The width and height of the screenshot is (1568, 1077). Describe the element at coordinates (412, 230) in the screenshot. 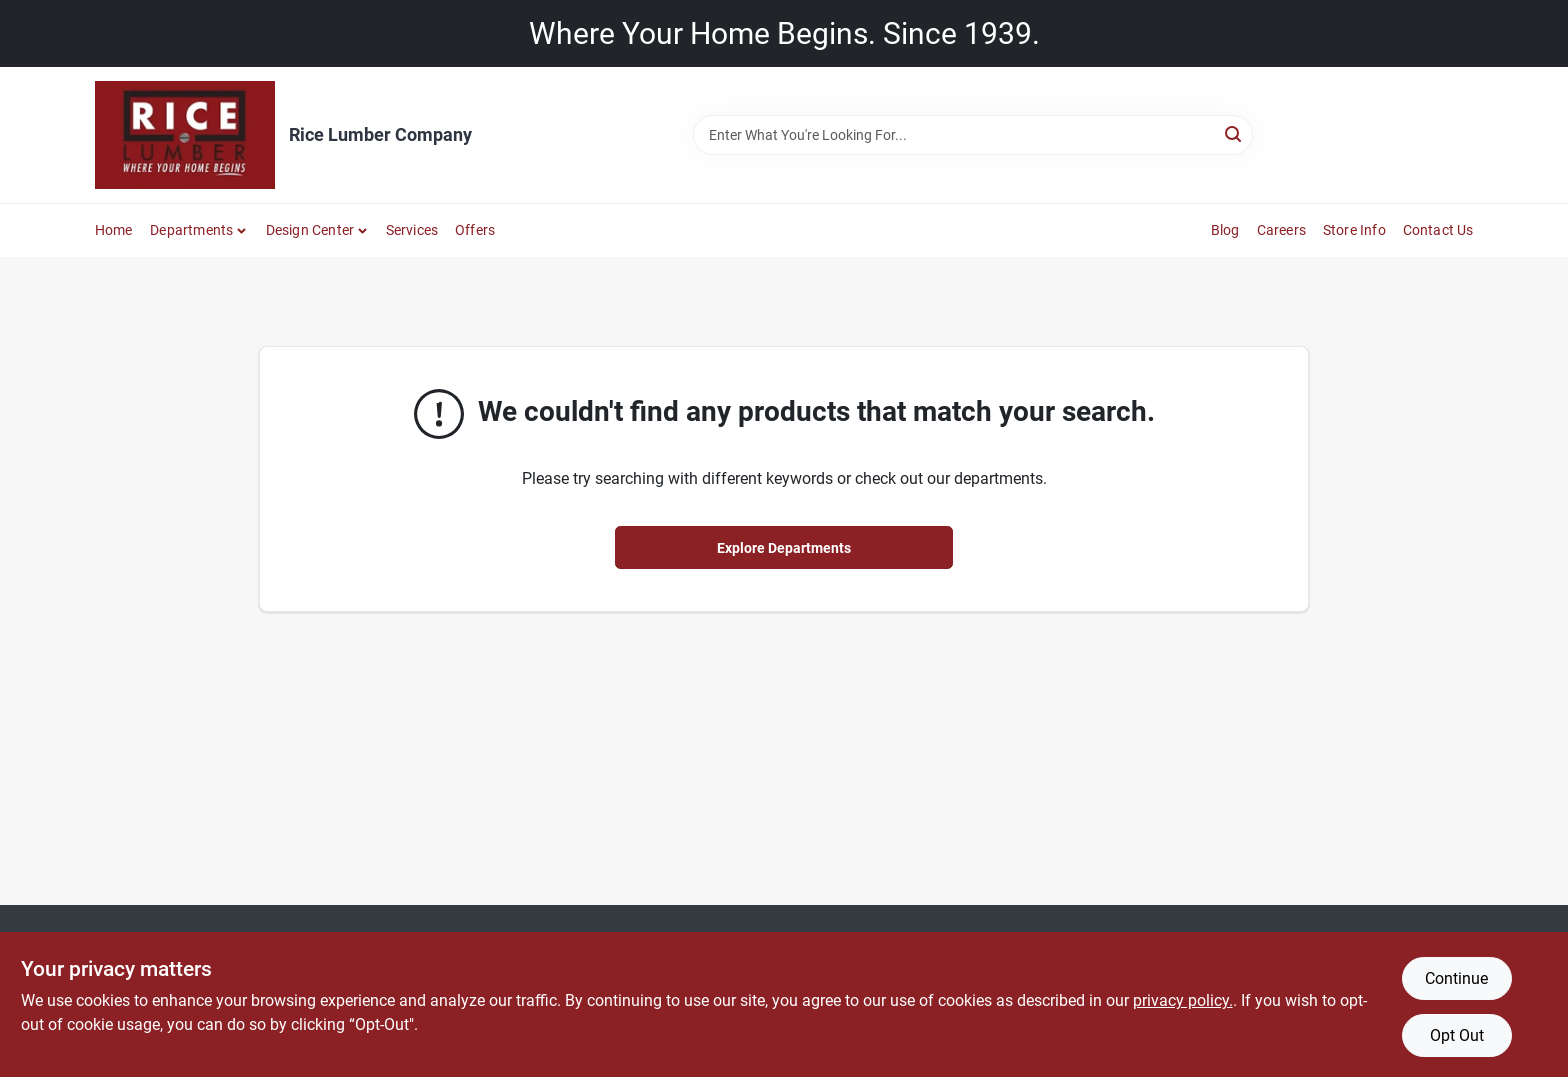

I see `Services` at that location.